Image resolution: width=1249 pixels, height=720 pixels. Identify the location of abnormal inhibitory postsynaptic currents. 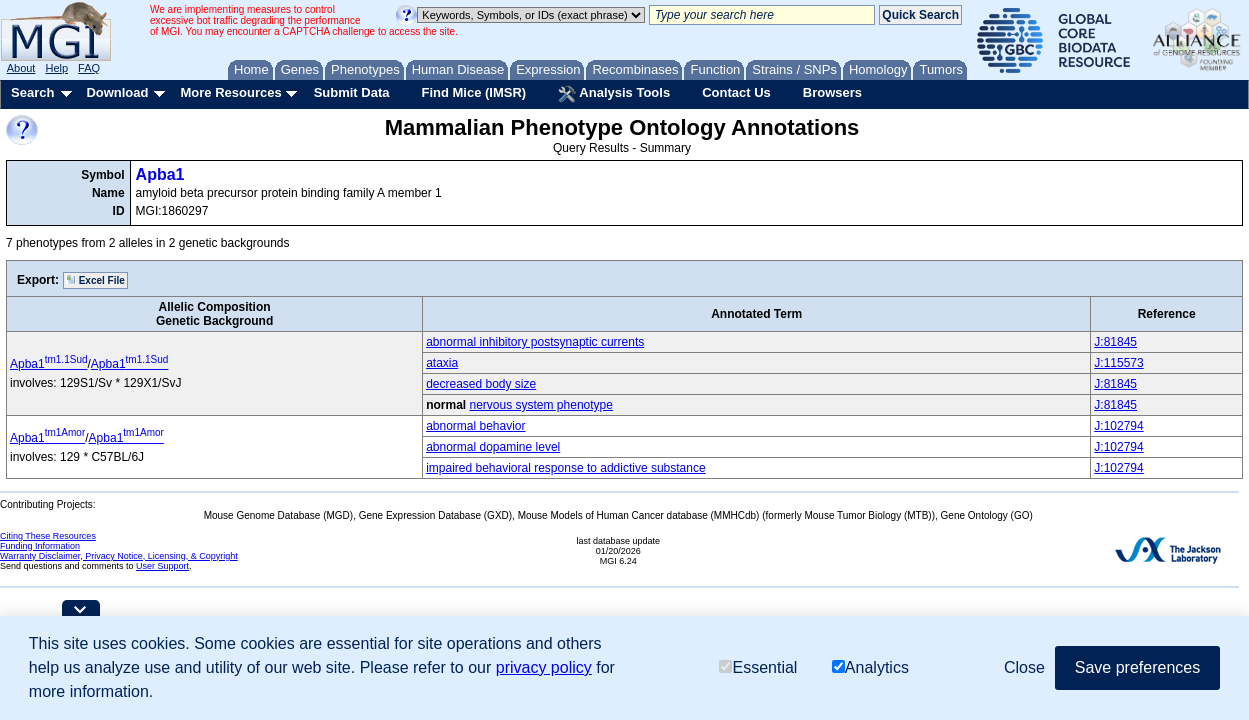
(535, 342).